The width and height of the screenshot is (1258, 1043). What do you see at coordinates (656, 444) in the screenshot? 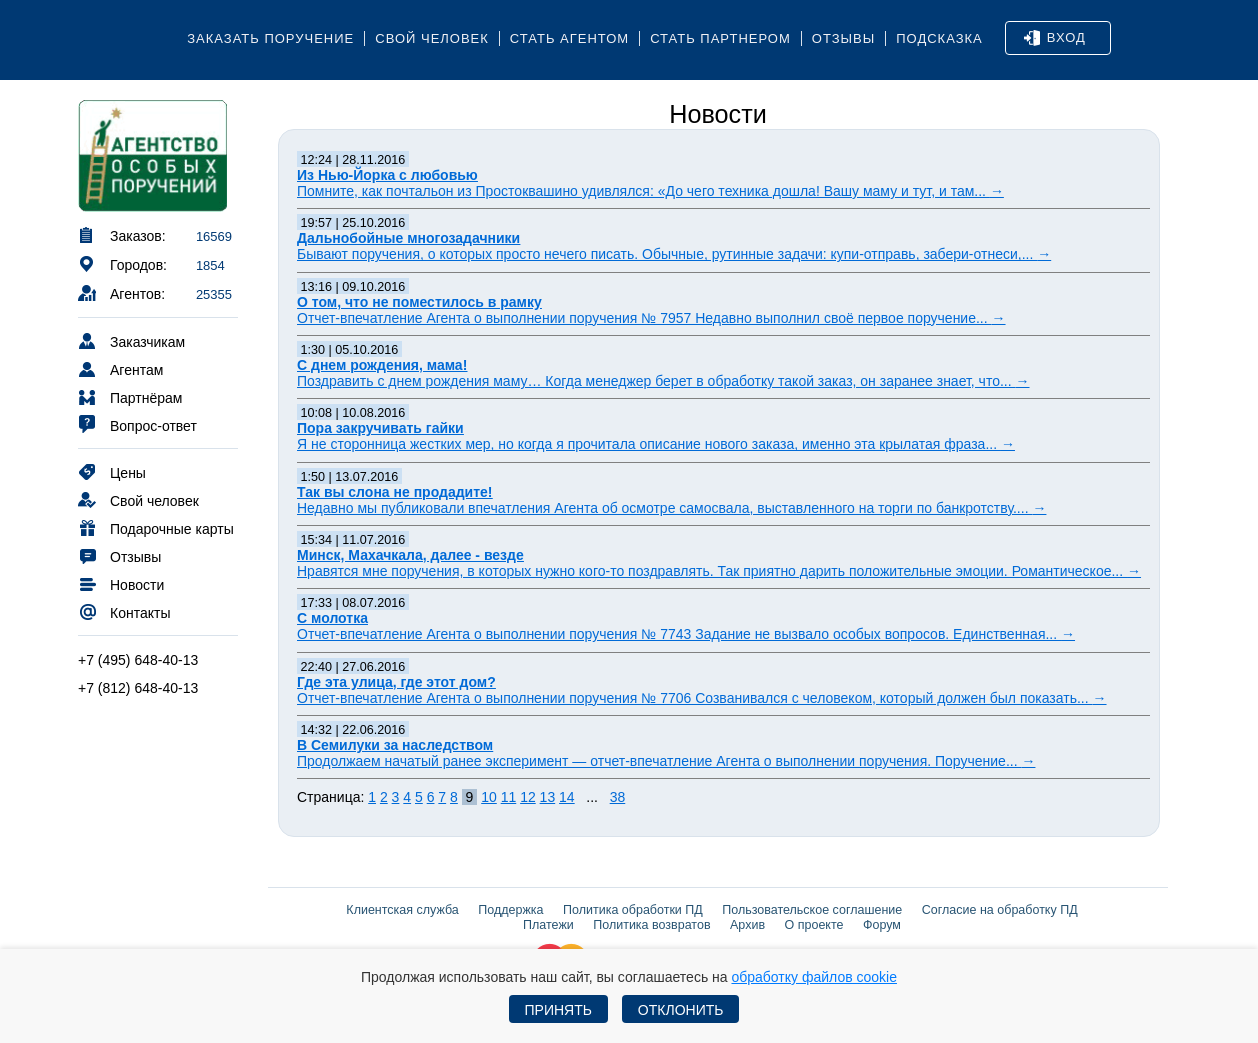
I see `Я не сторонница жестких мер, но когда я прочитала описание нового заказа, именно эта крылатая фраза...` at bounding box center [656, 444].